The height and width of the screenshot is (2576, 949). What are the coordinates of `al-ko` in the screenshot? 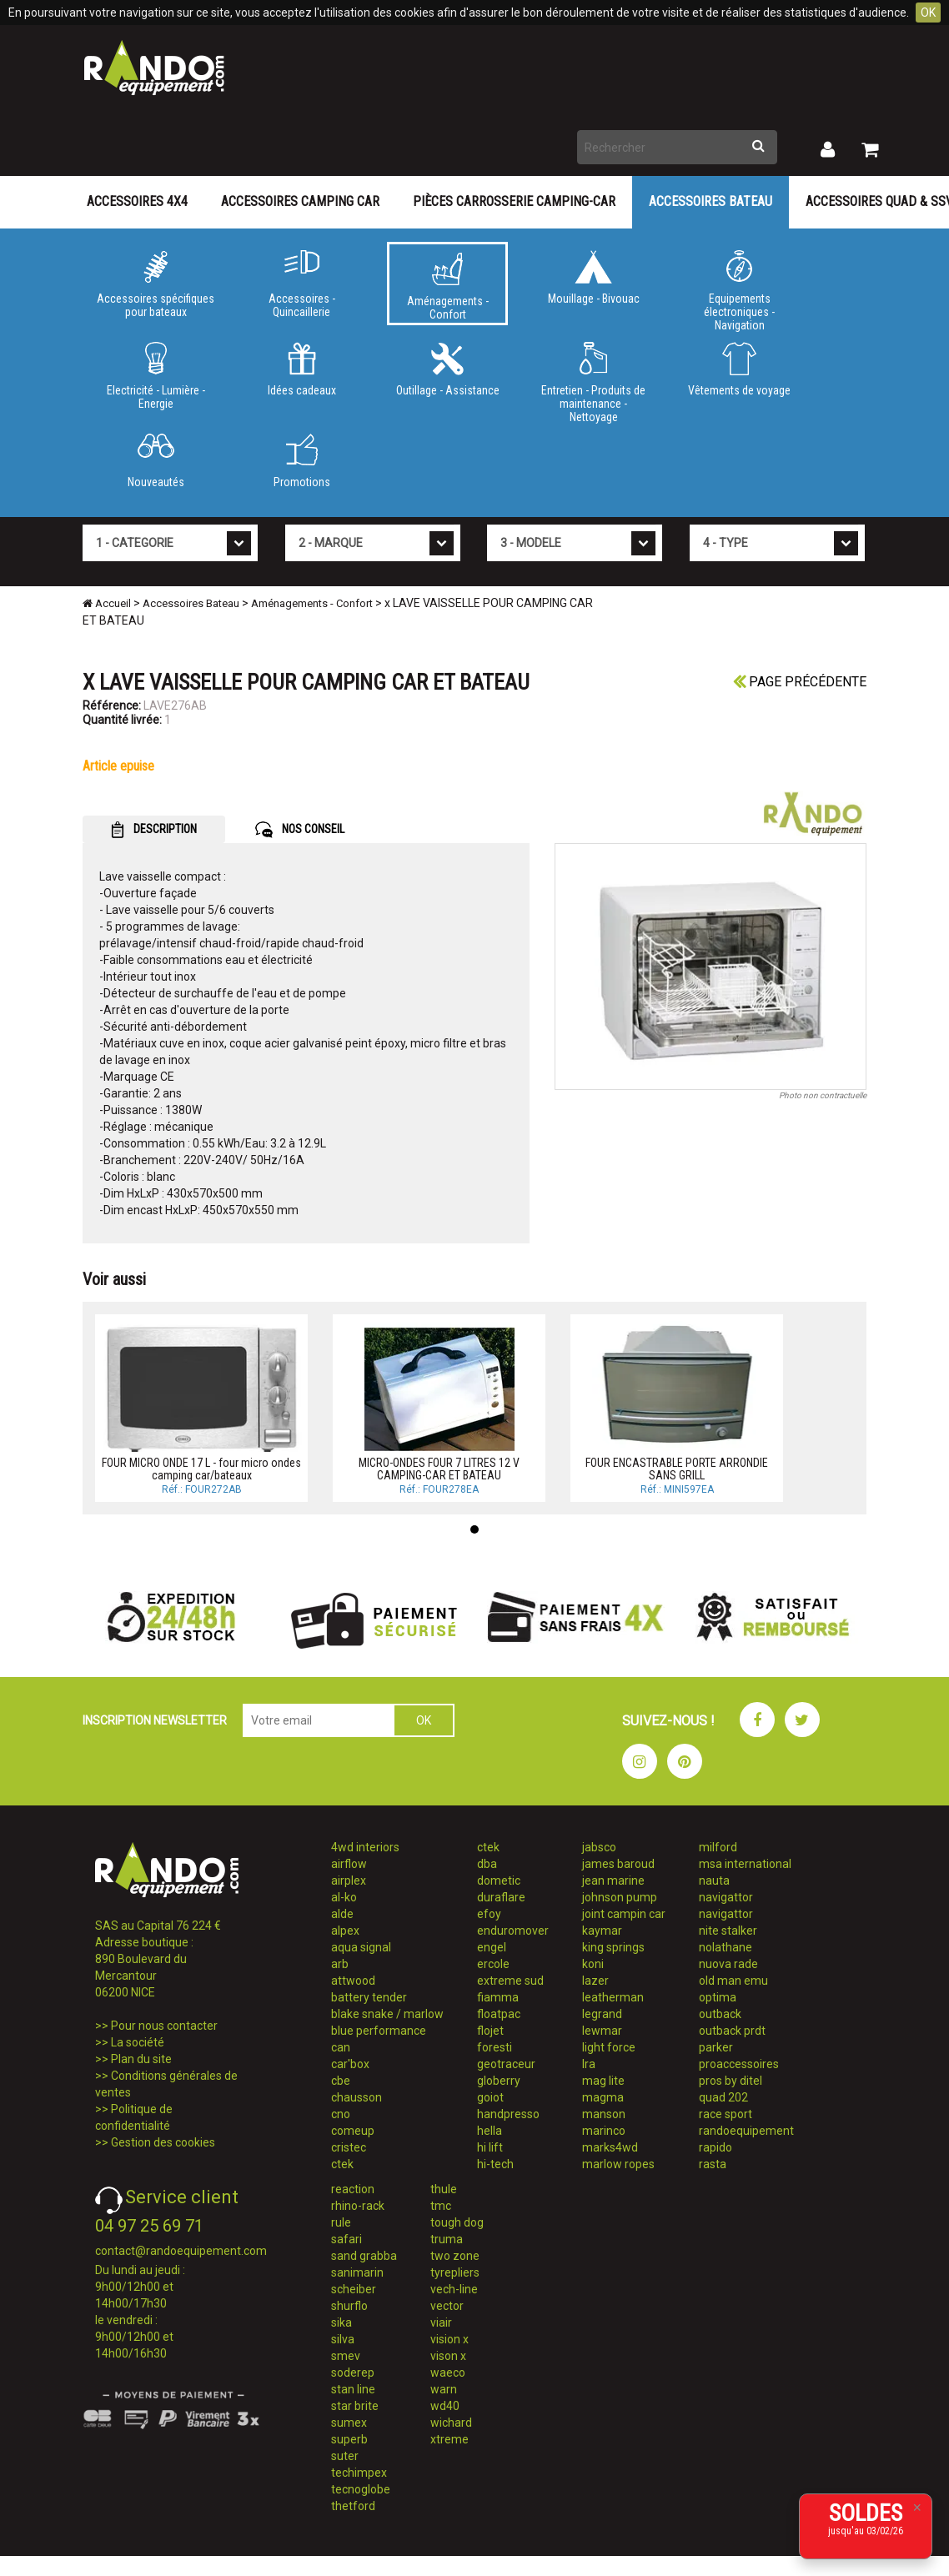 It's located at (344, 1897).